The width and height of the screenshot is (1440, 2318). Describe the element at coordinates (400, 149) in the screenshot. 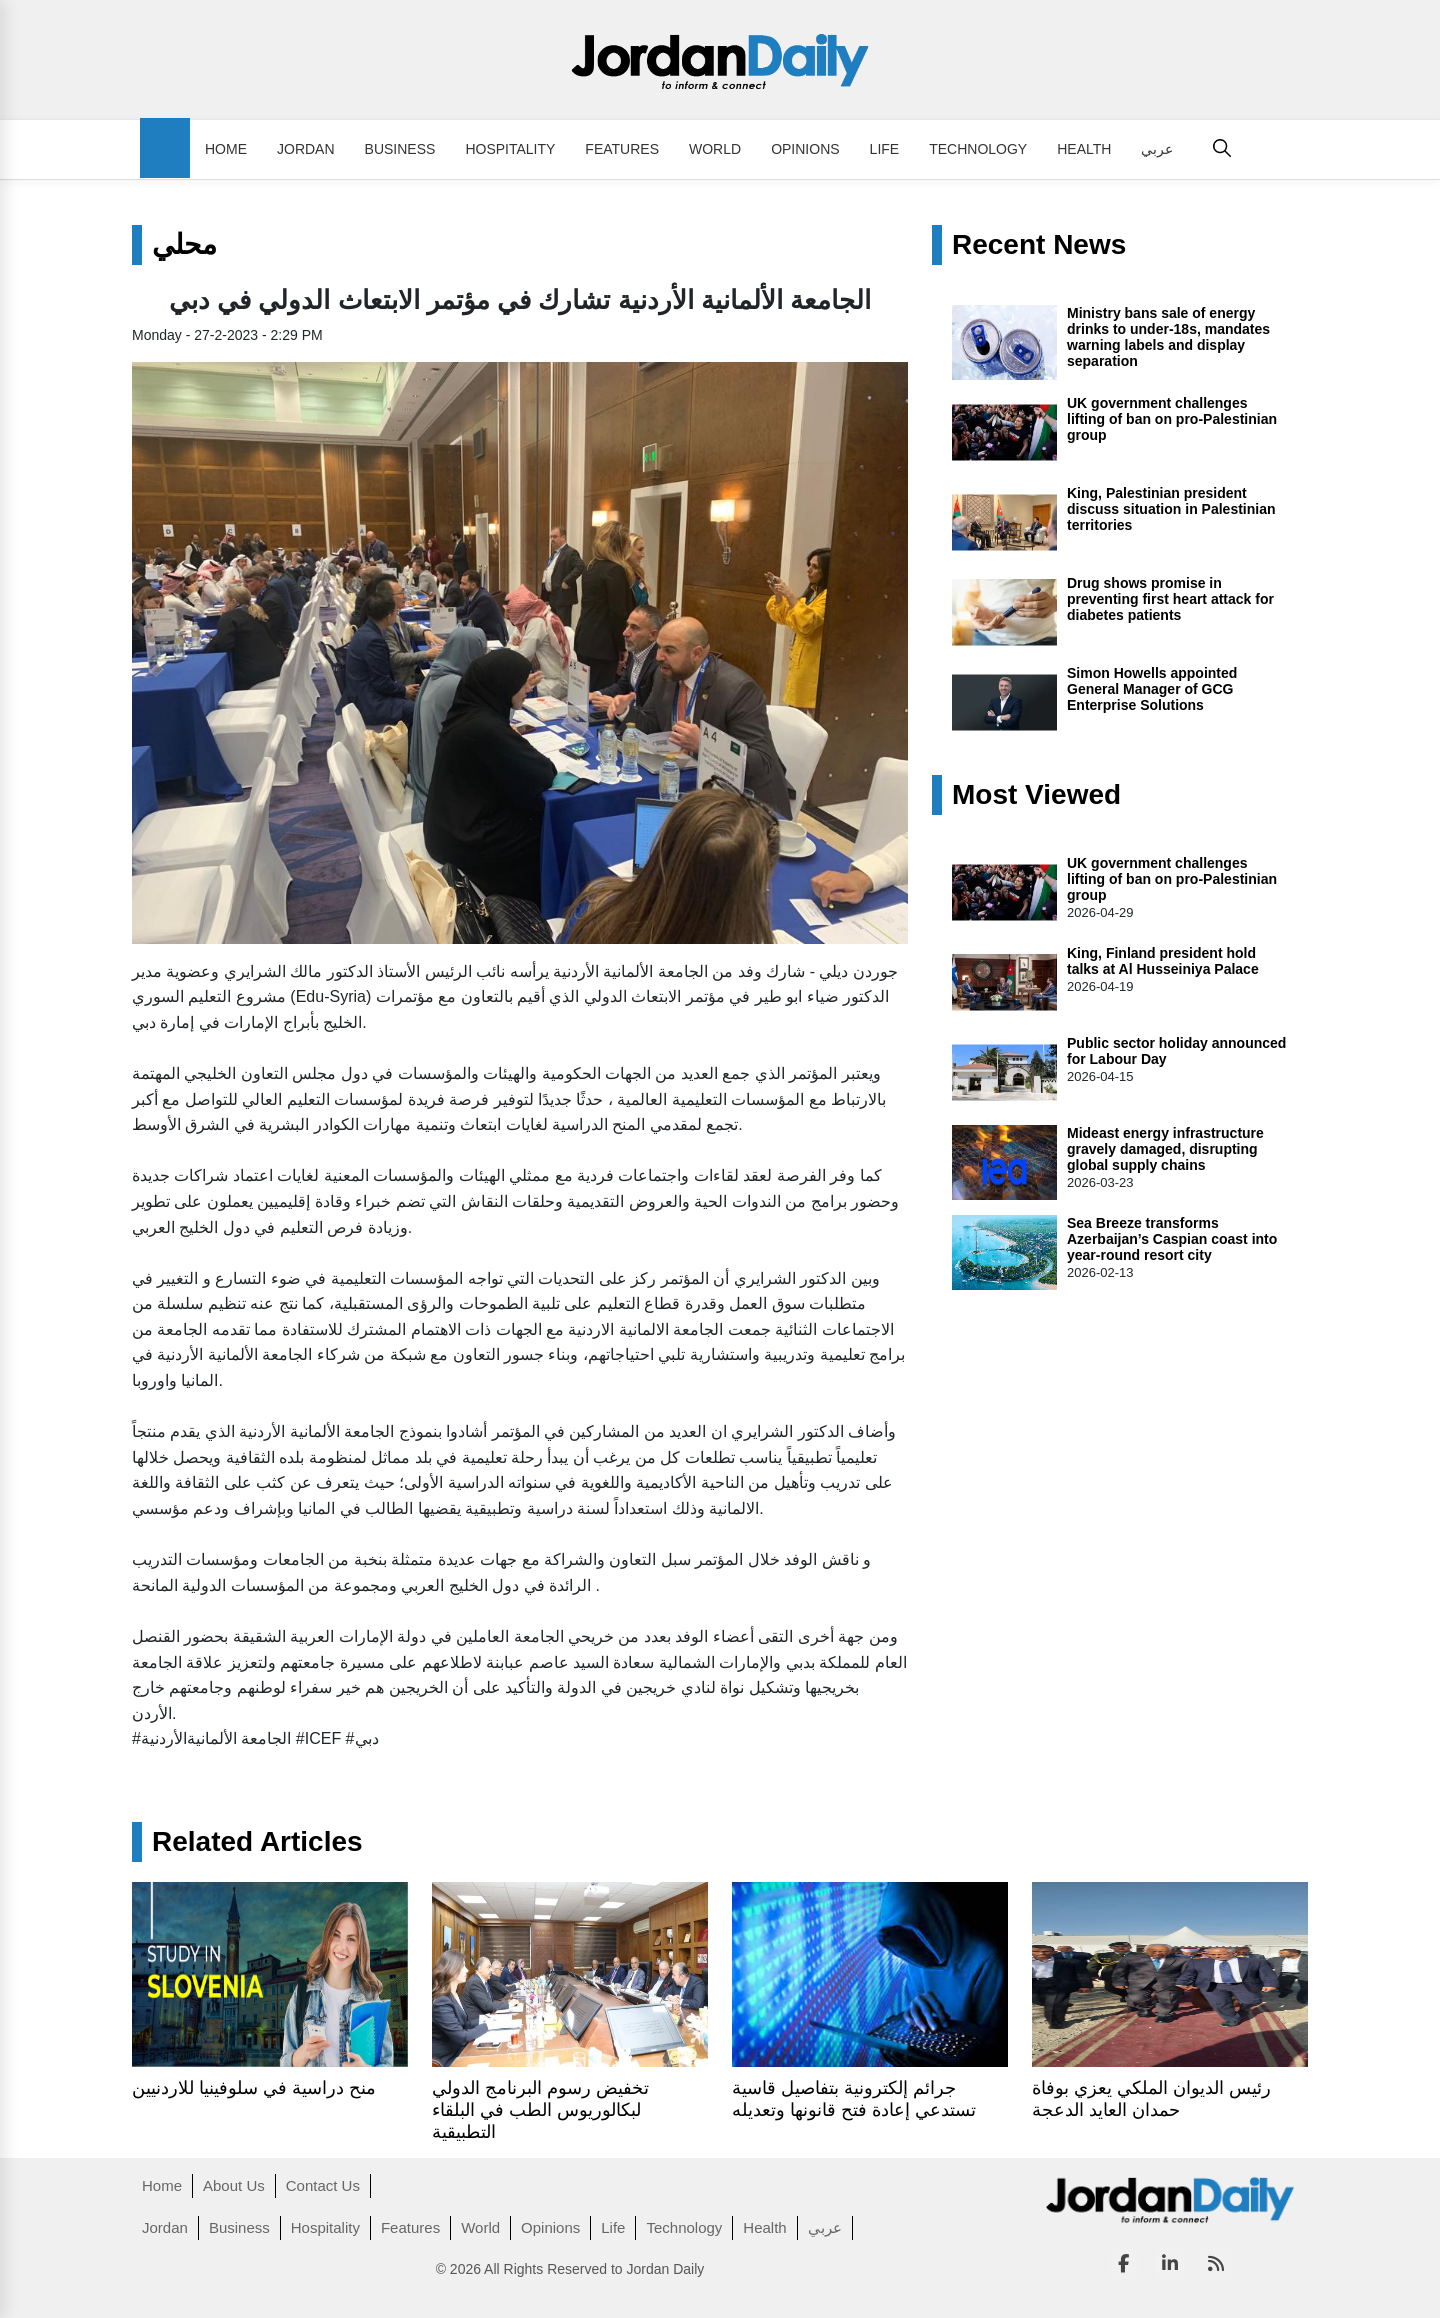

I see `Business` at that location.